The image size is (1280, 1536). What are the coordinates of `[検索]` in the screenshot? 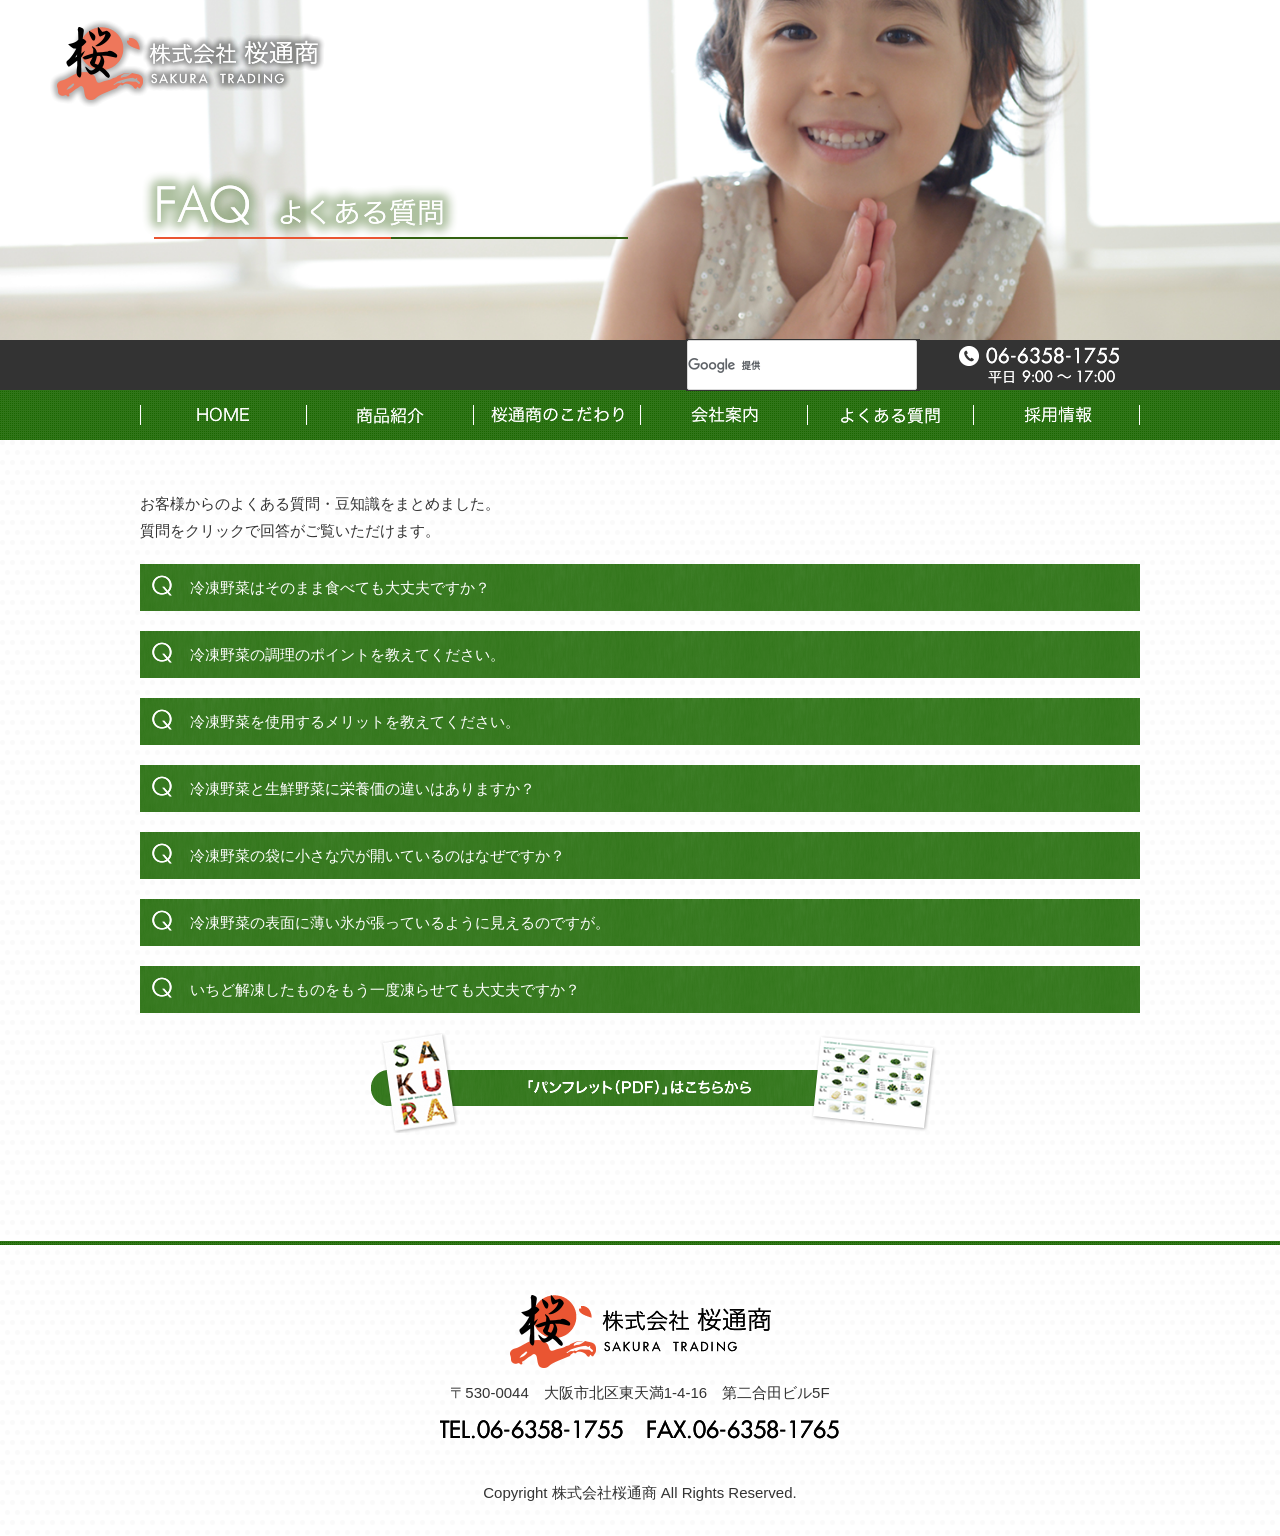 It's located at (778, 365).